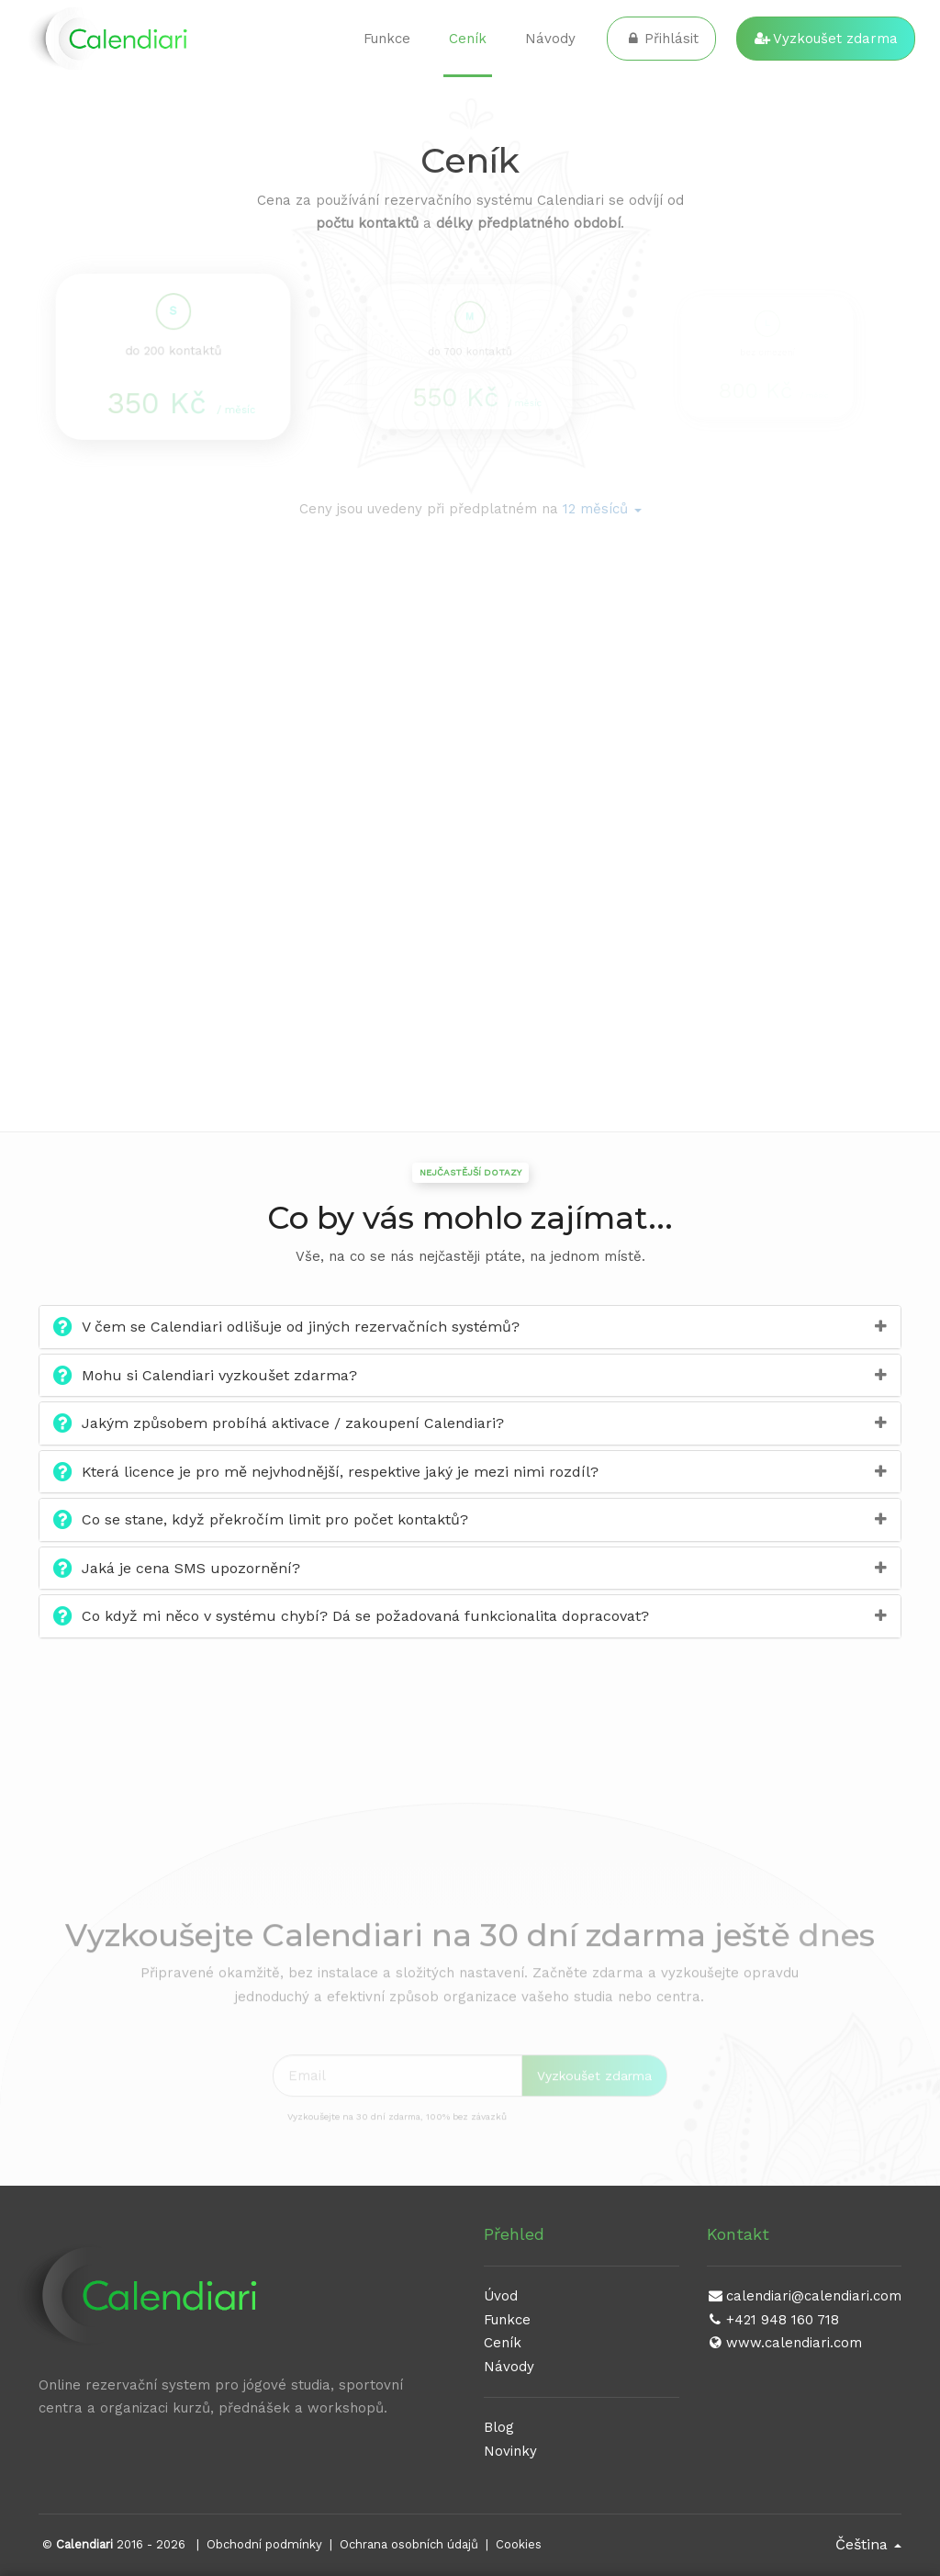  What do you see at coordinates (264, 2544) in the screenshot?
I see `Obchodní podmínky` at bounding box center [264, 2544].